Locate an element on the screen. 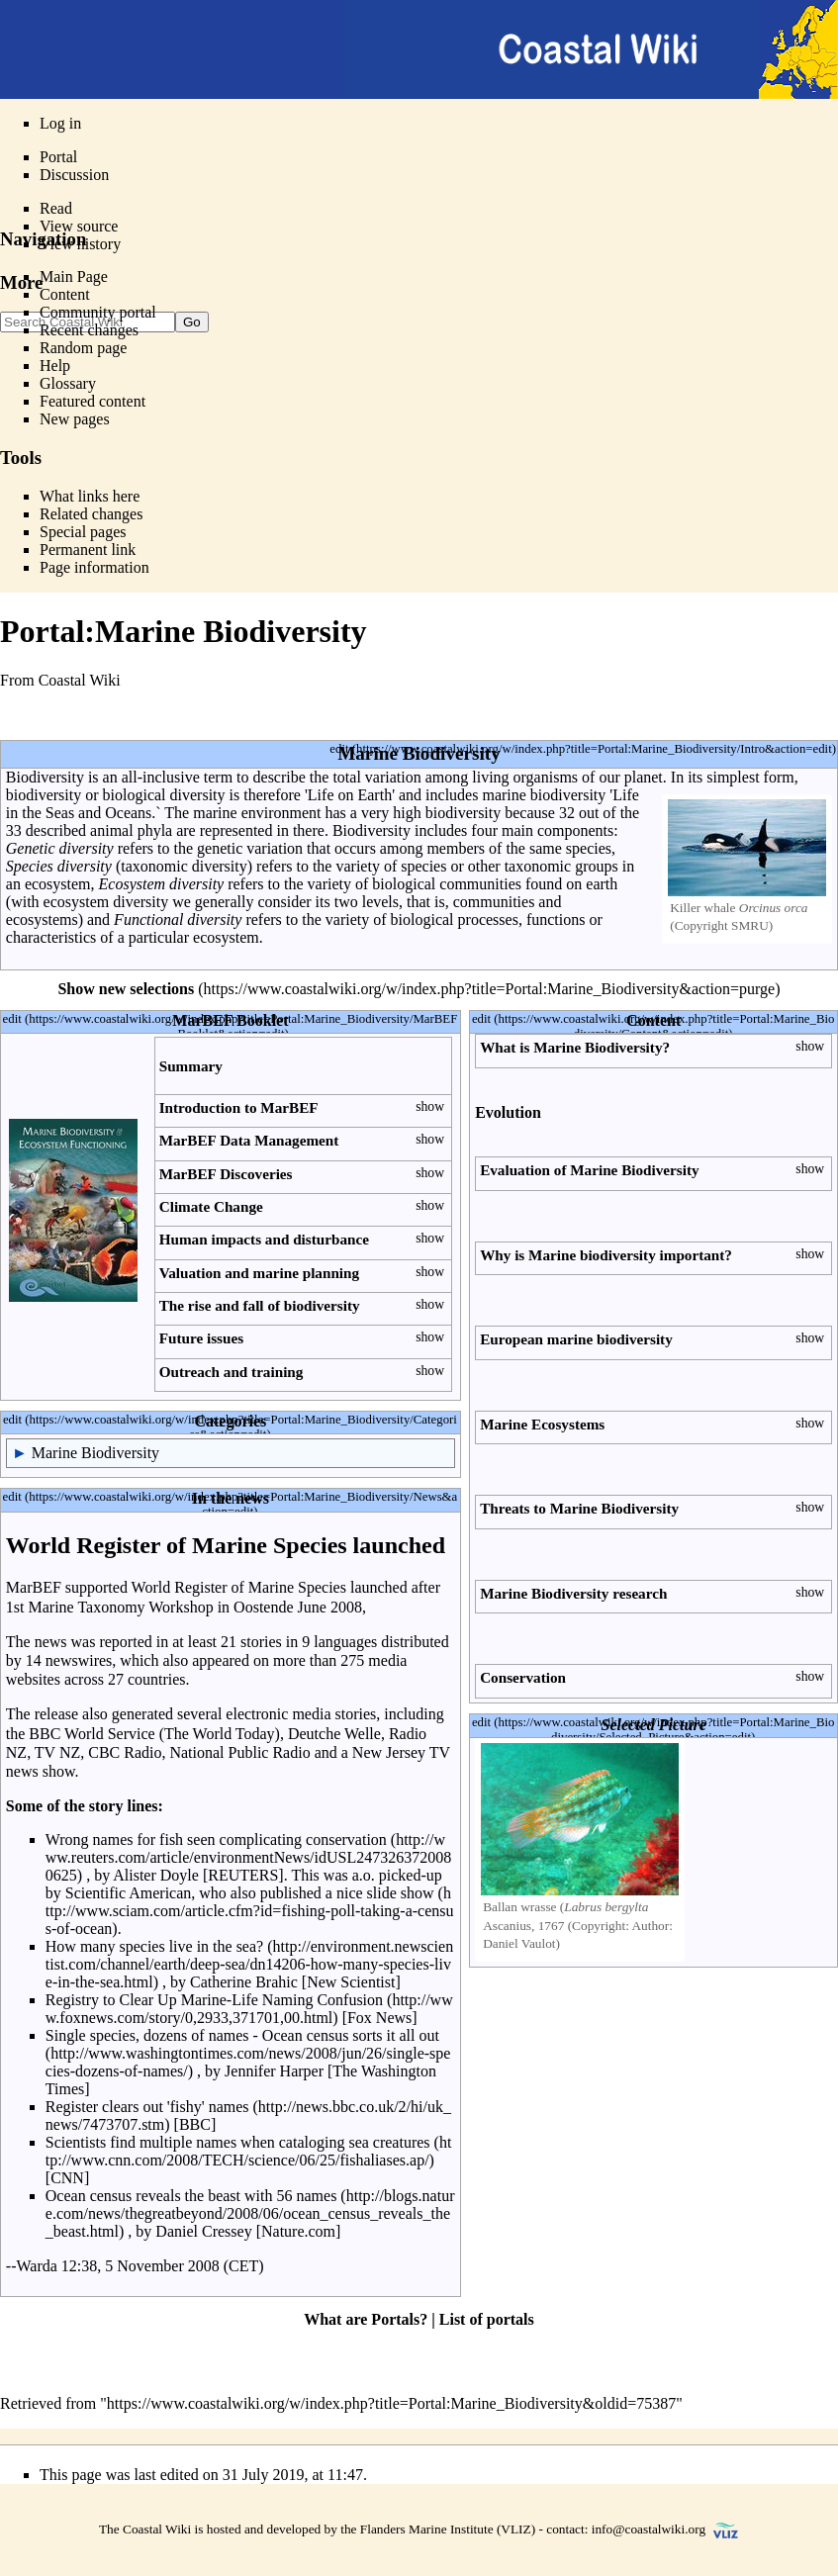 This screenshot has height=2576, width=838. How many species live in the sea? is located at coordinates (154, 1946).